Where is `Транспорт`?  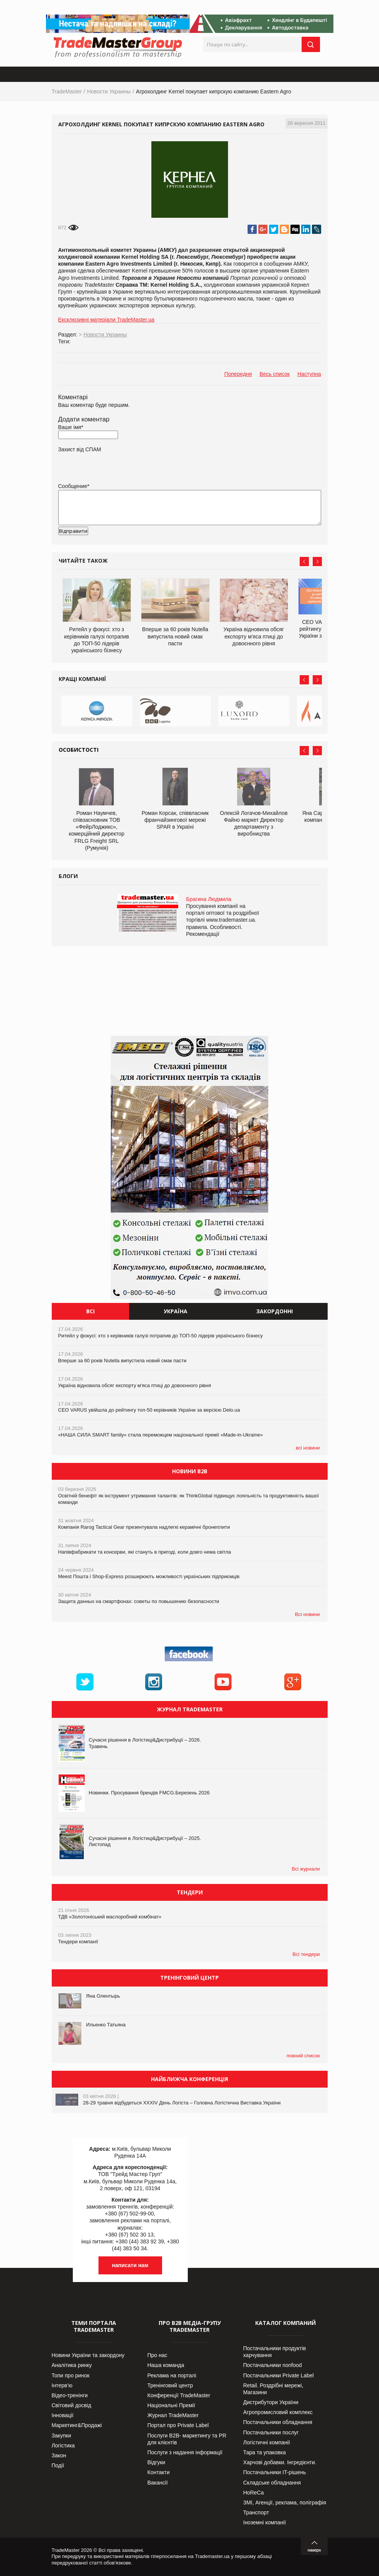
Транспорт is located at coordinates (256, 2512).